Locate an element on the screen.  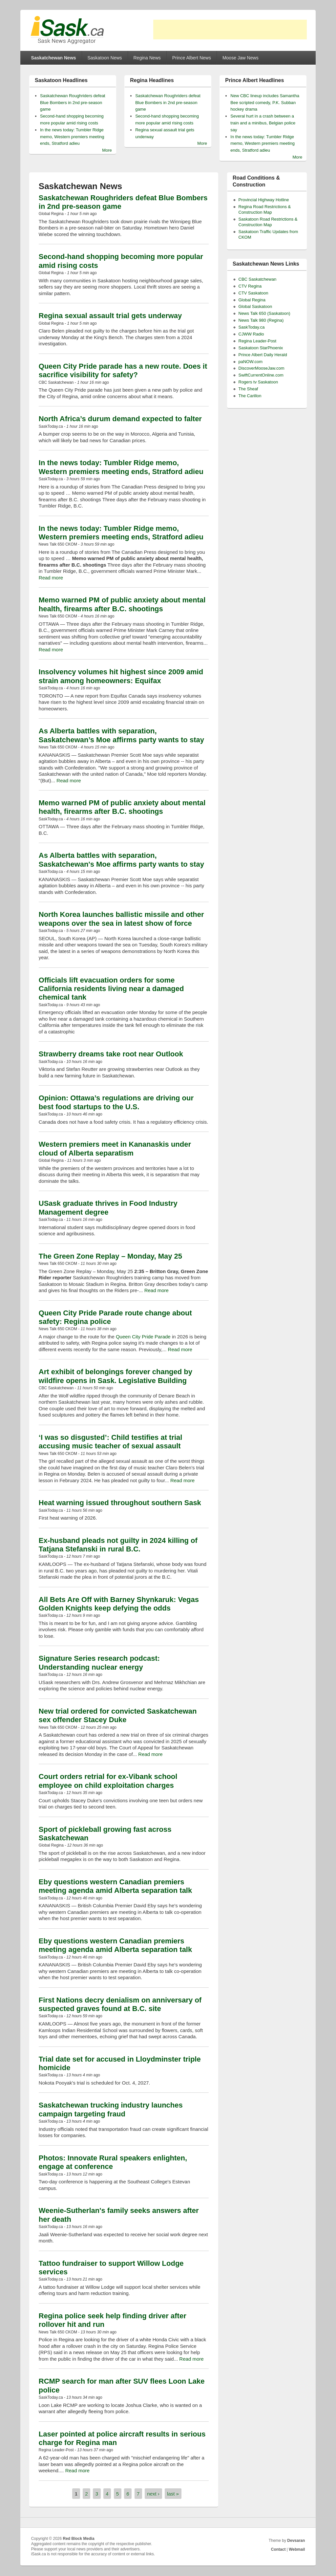
Strawberry dreams take root near Outlook is located at coordinates (111, 1054).